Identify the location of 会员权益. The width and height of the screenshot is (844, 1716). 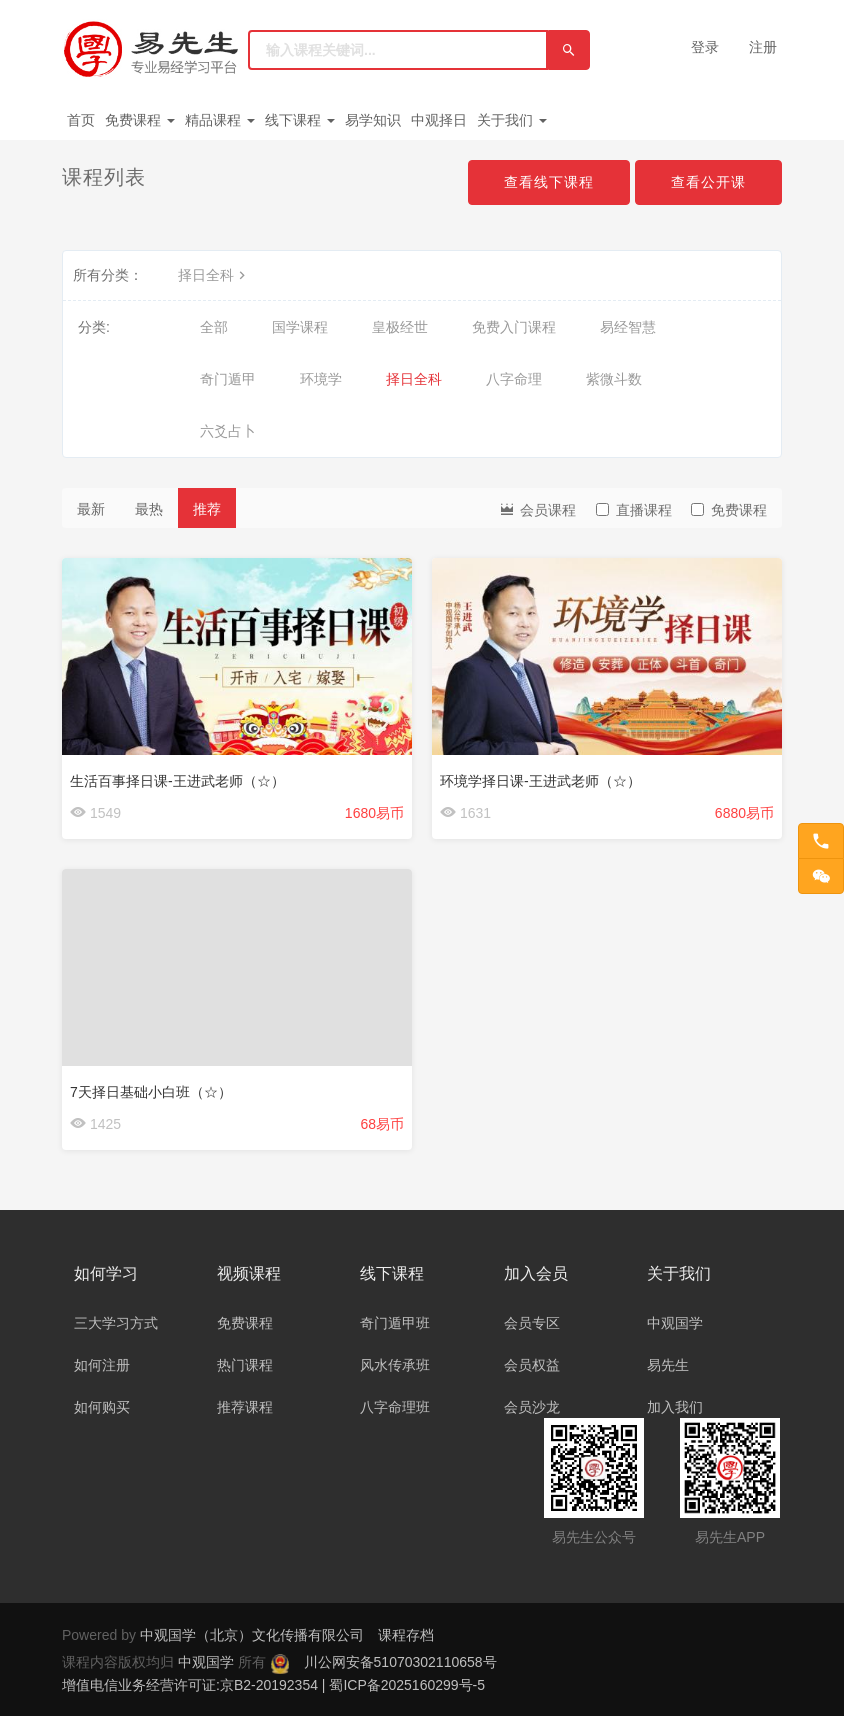
(532, 1365).